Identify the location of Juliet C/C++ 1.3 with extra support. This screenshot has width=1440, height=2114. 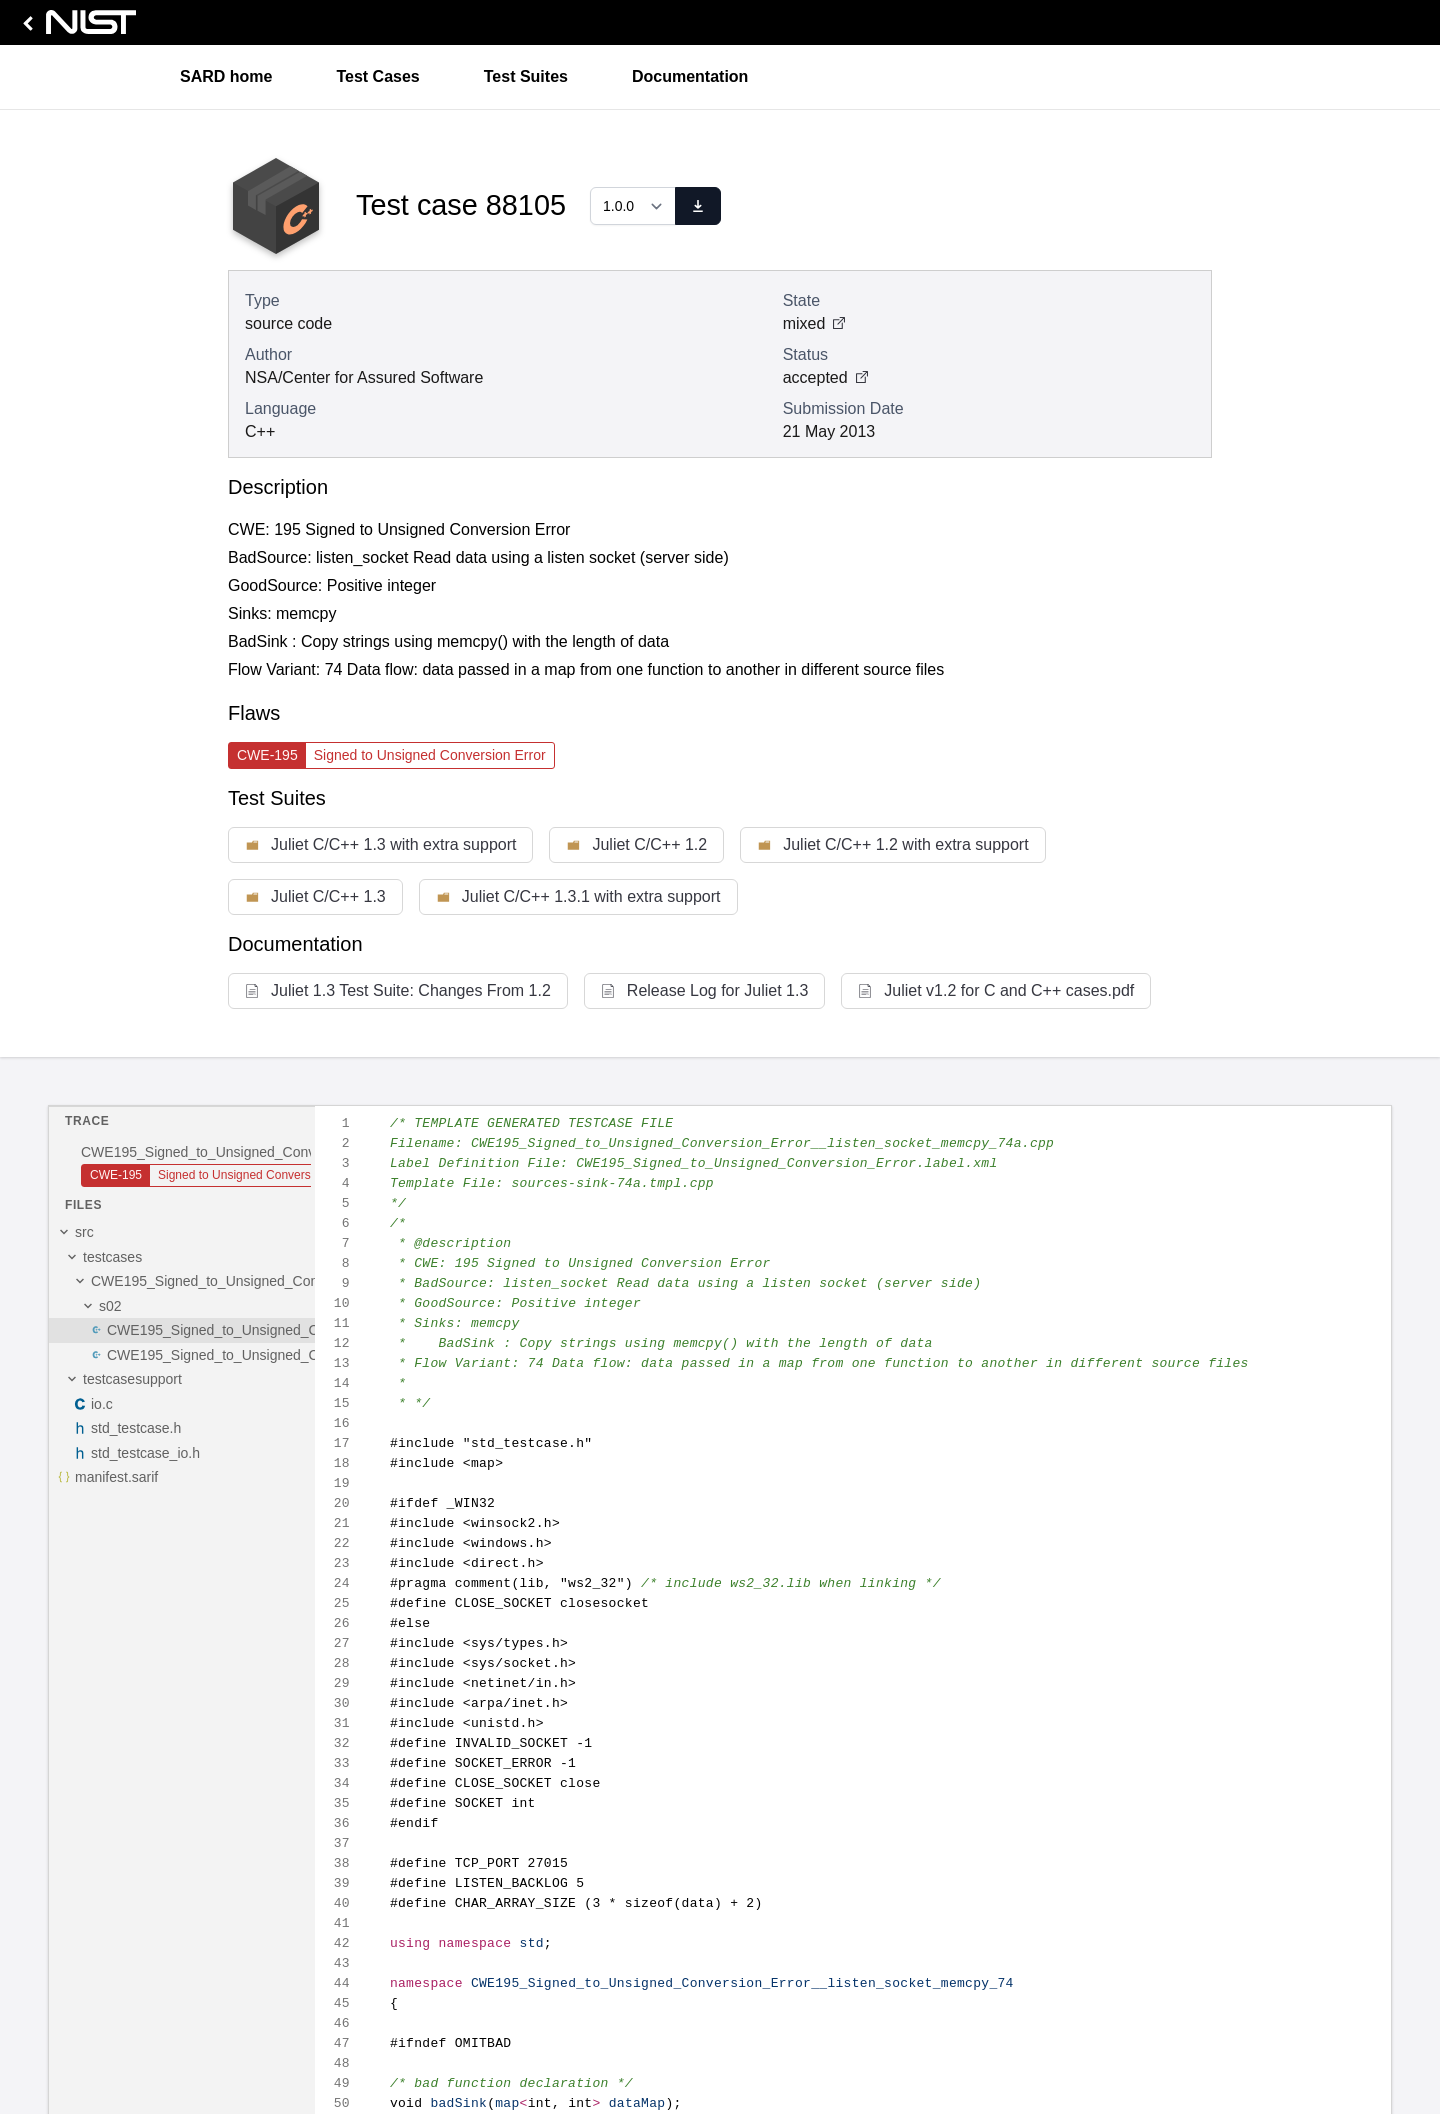
(380, 844).